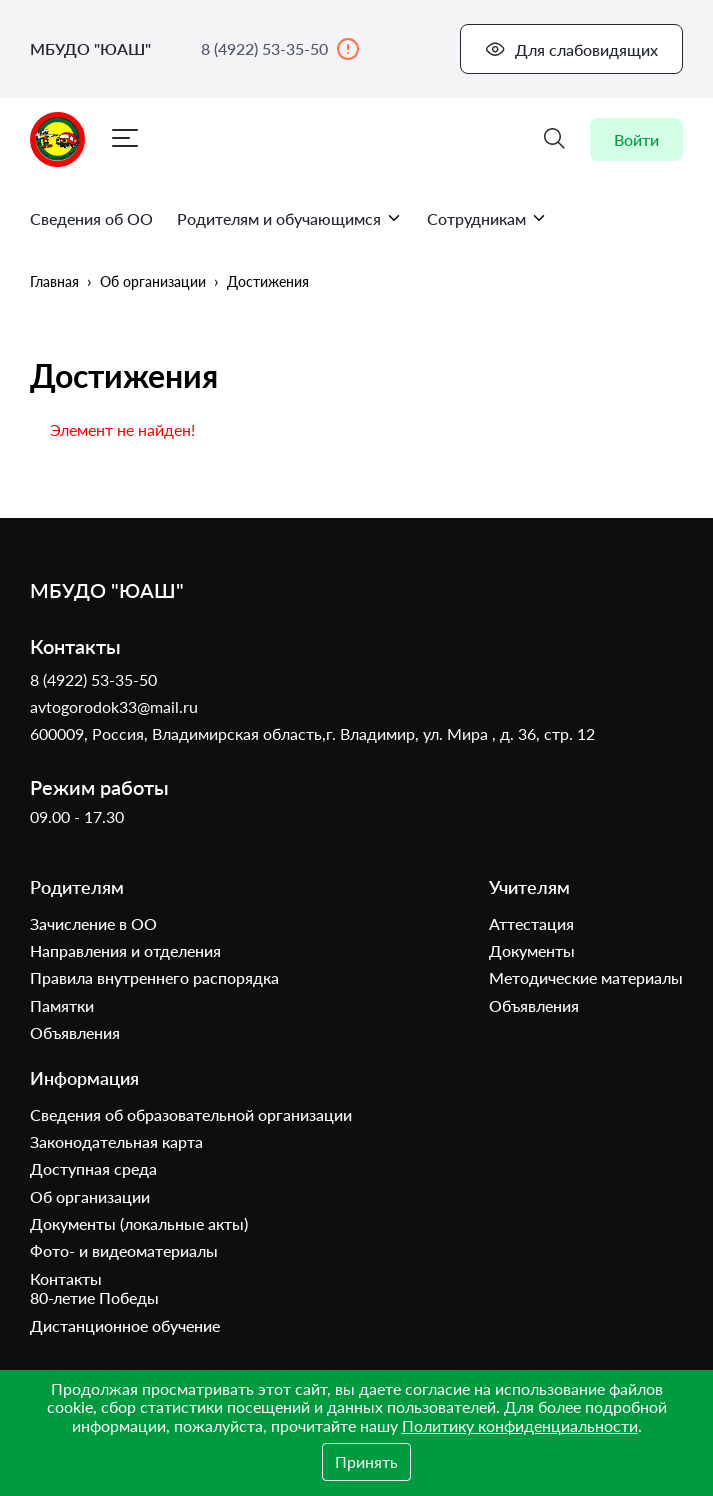 The height and width of the screenshot is (1496, 713). Describe the element at coordinates (125, 1325) in the screenshot. I see `Дистанционное обучение` at that location.